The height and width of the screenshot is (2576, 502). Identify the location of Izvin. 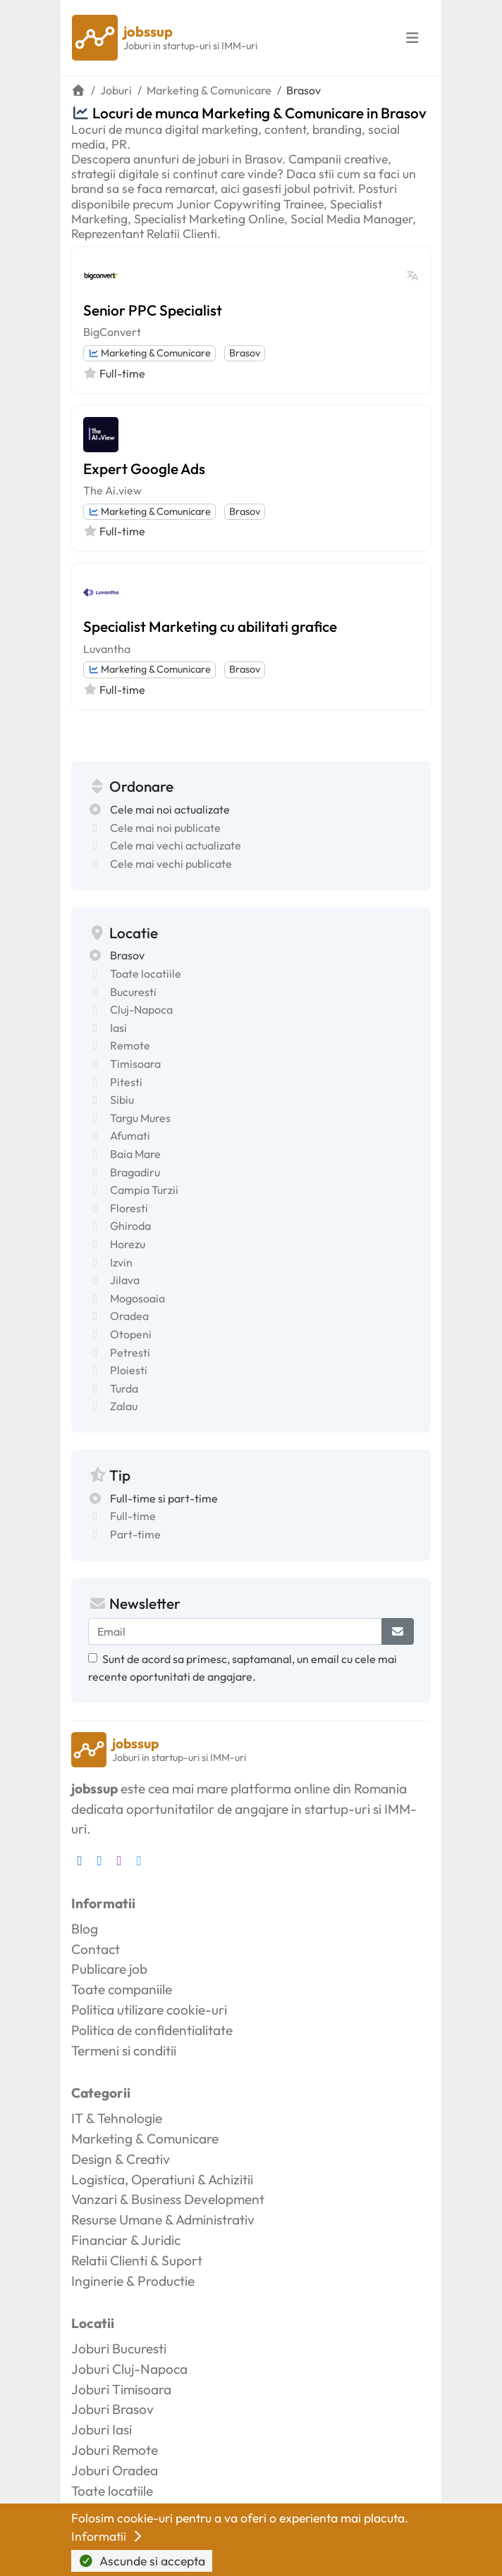
(121, 1262).